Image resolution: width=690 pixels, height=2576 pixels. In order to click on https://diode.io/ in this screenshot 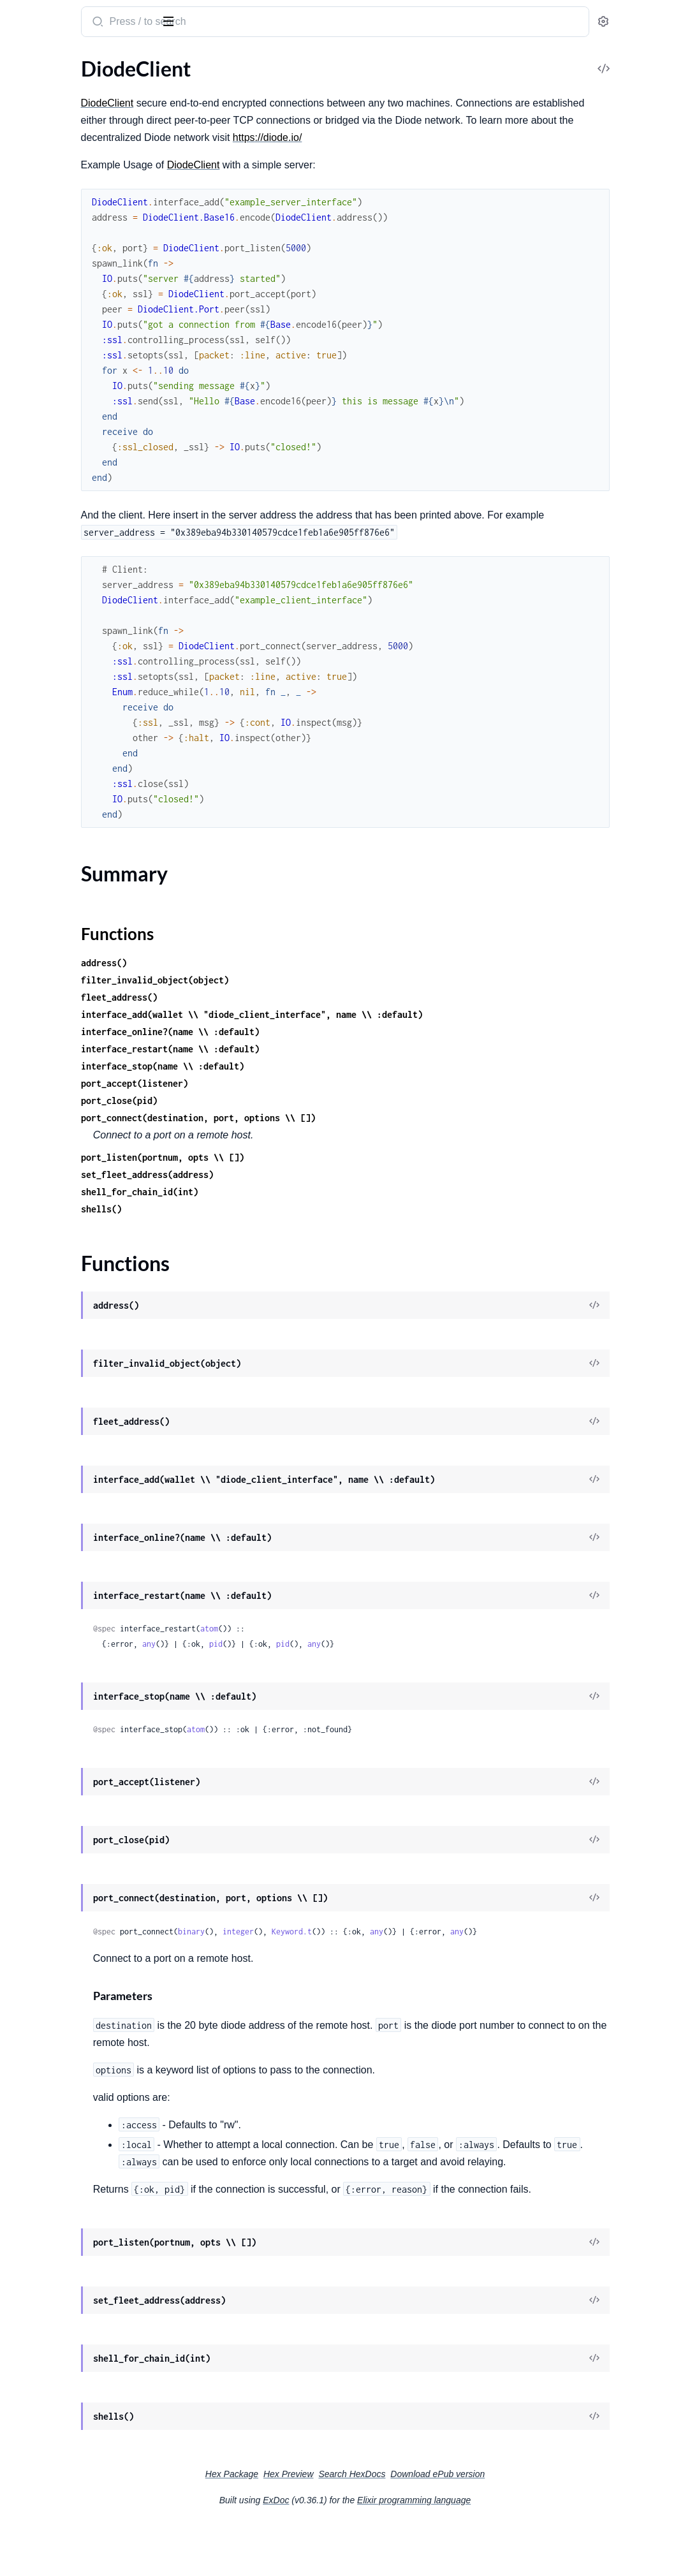, I will do `click(264, 154)`.